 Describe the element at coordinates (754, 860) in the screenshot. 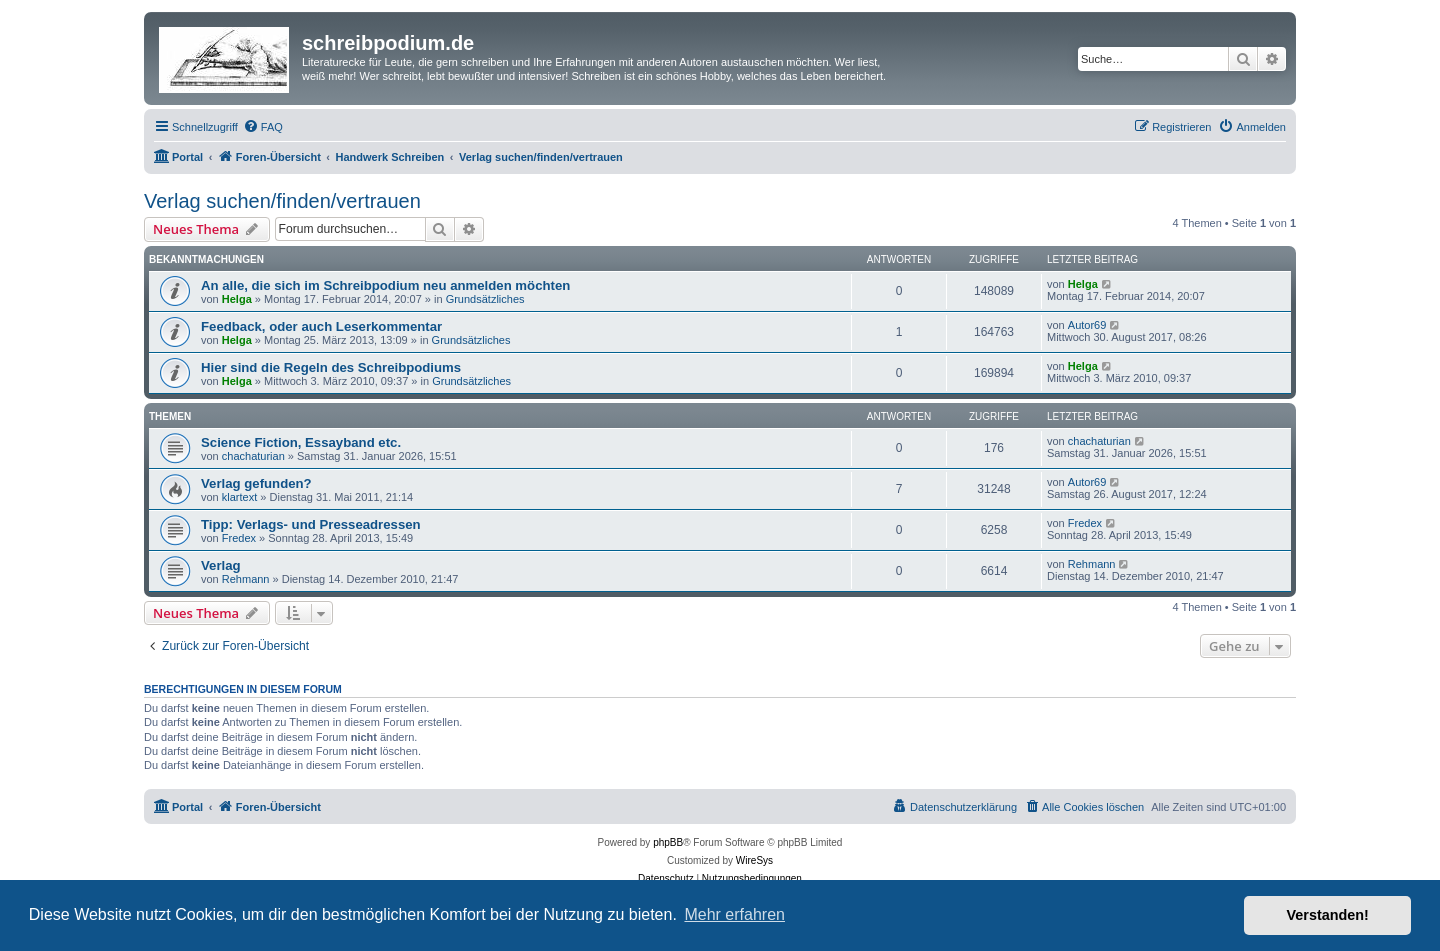

I see `WireSys` at that location.